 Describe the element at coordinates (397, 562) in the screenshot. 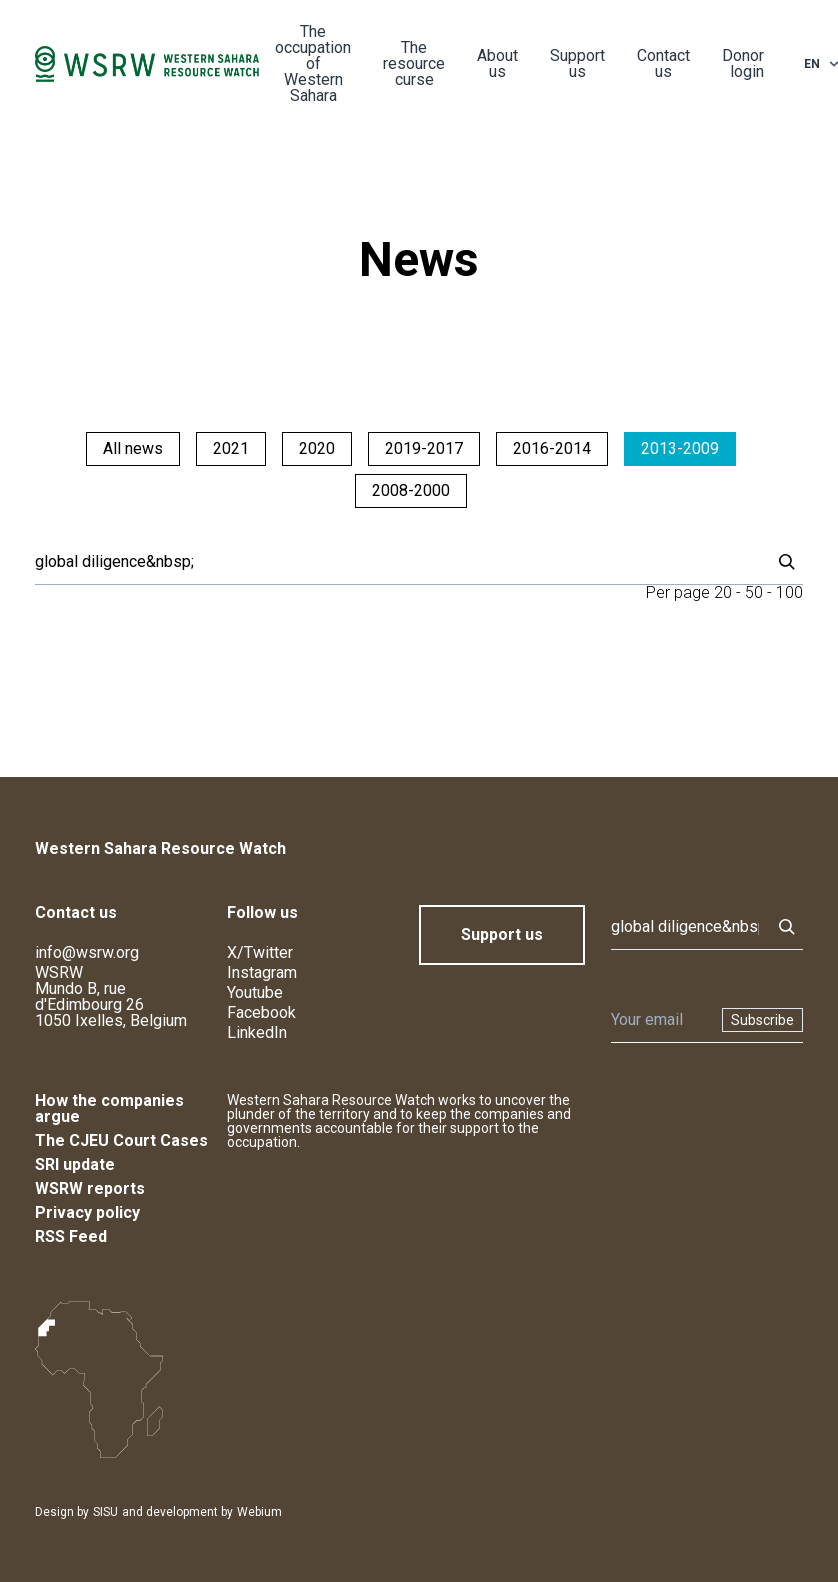

I see `[Search]` at that location.